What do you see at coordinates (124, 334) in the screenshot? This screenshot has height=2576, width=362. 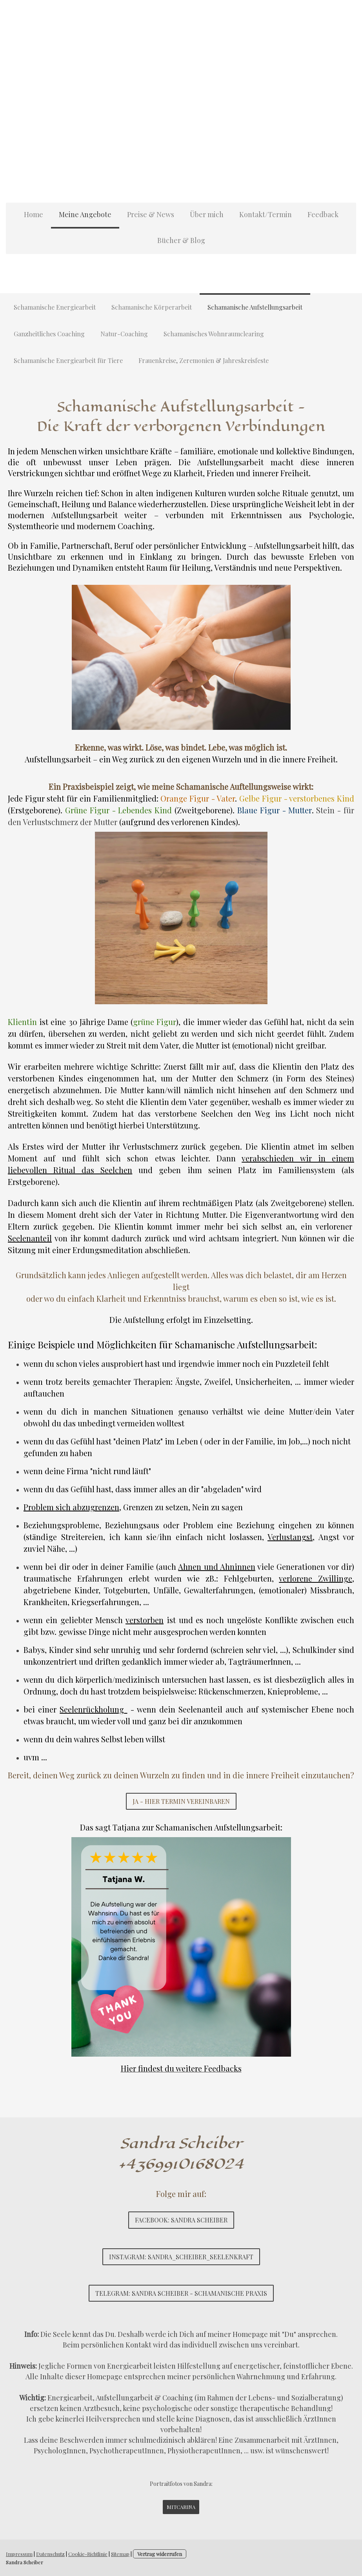 I see `Natur-Coaching` at bounding box center [124, 334].